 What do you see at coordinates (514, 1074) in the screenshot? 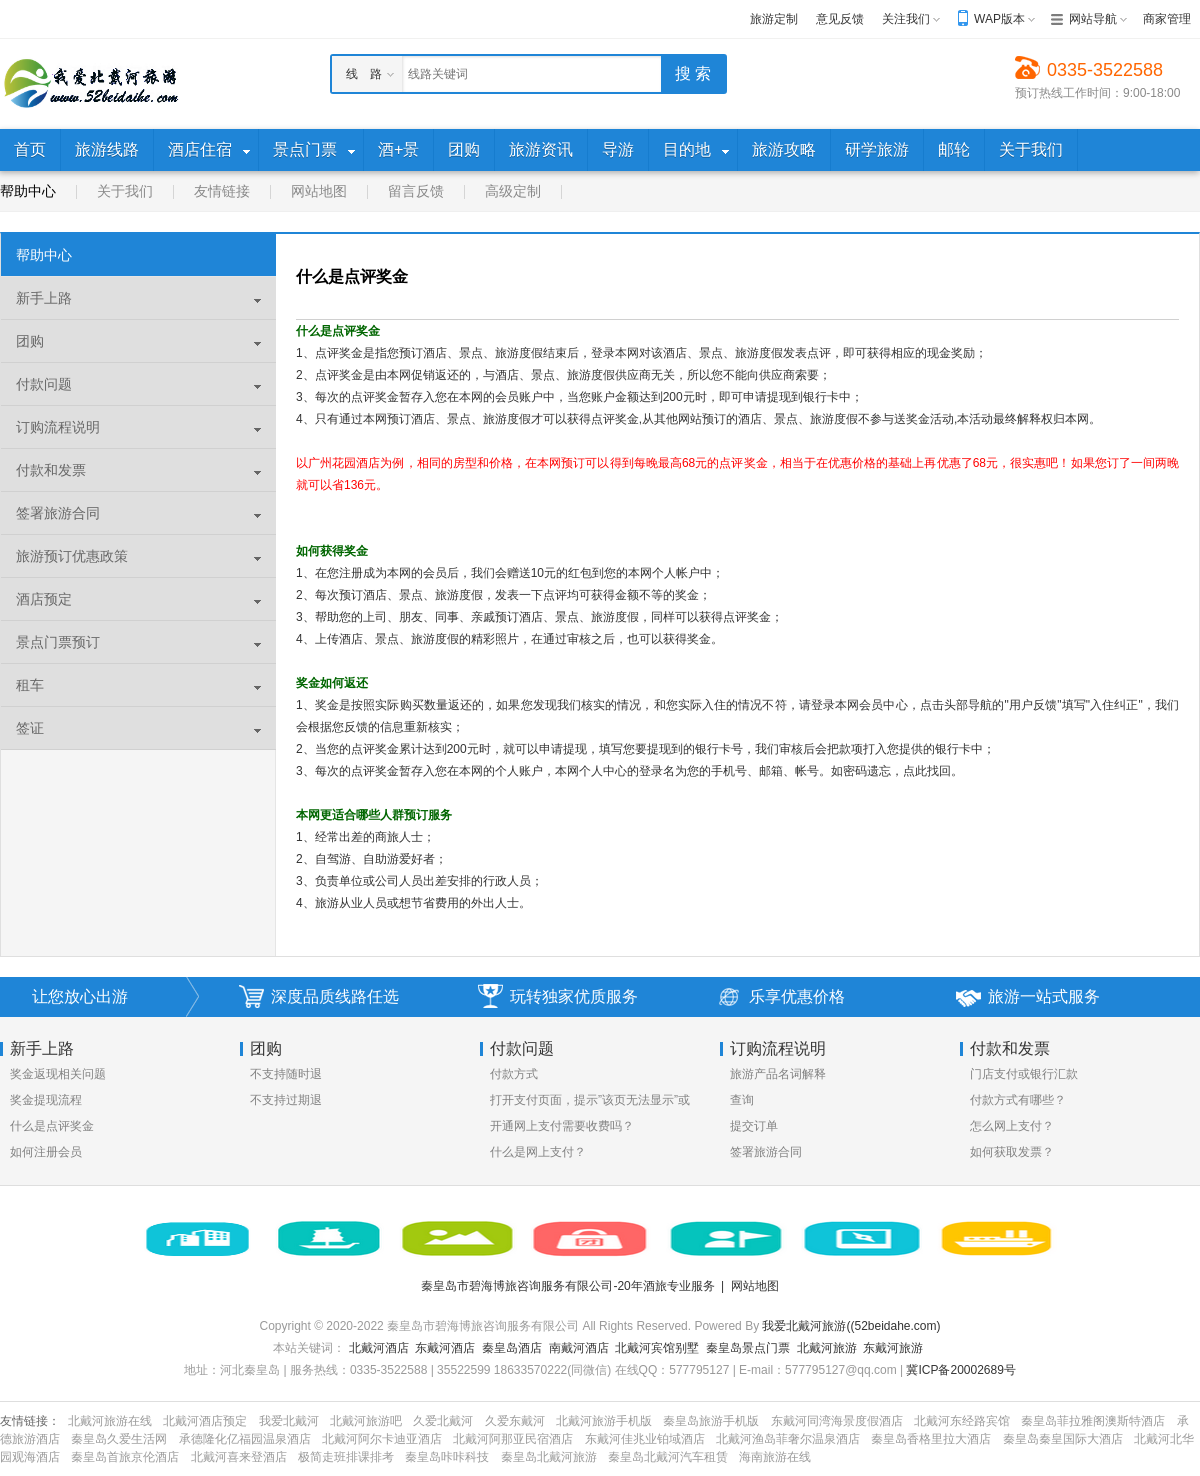
I see `付款方式` at bounding box center [514, 1074].